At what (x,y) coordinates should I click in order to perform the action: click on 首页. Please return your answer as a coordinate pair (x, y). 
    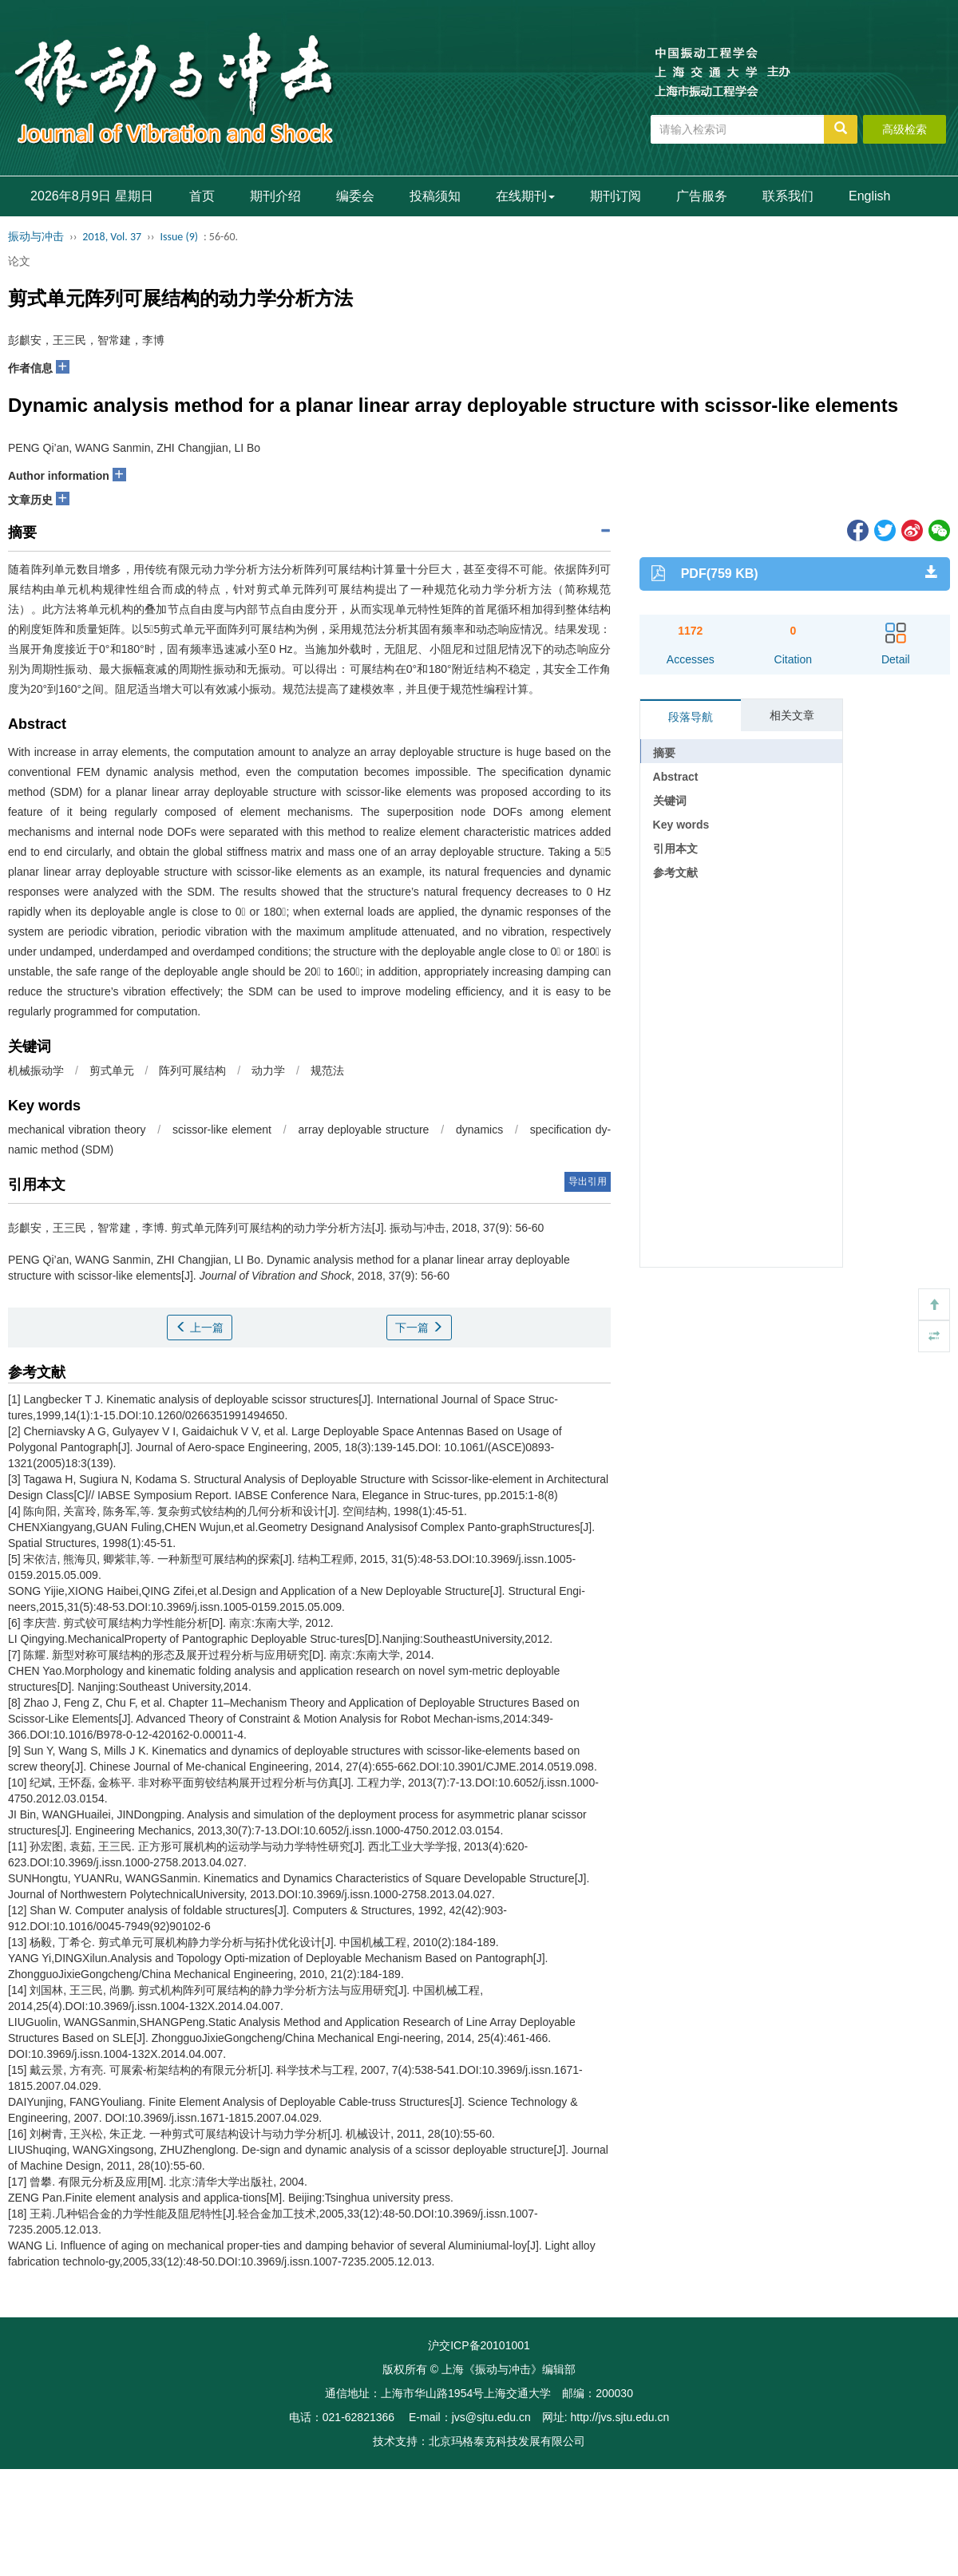
    Looking at the image, I should click on (202, 196).